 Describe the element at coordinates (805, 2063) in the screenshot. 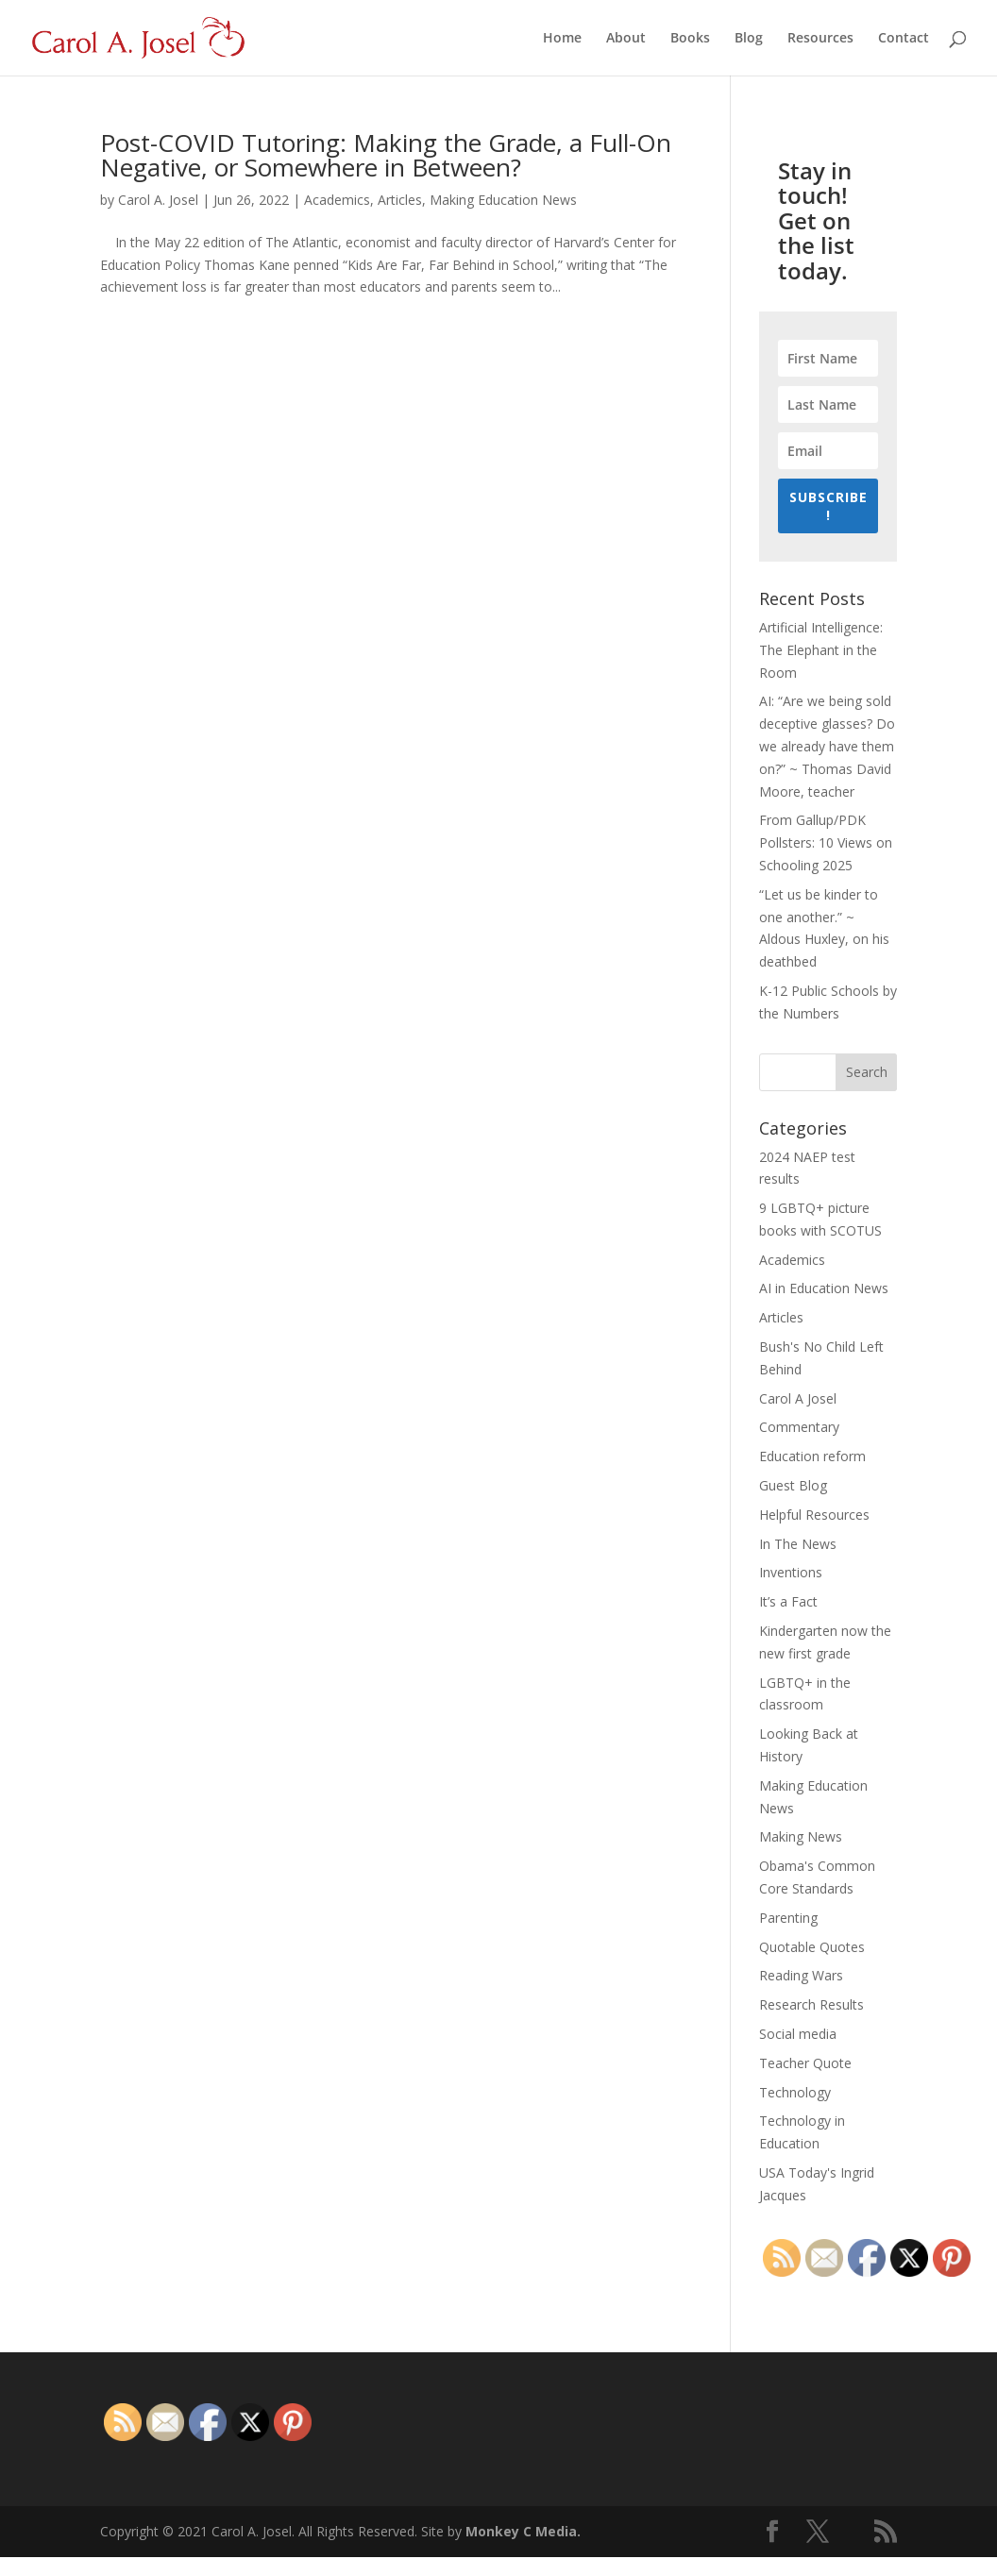

I see `Teacher Quote` at that location.